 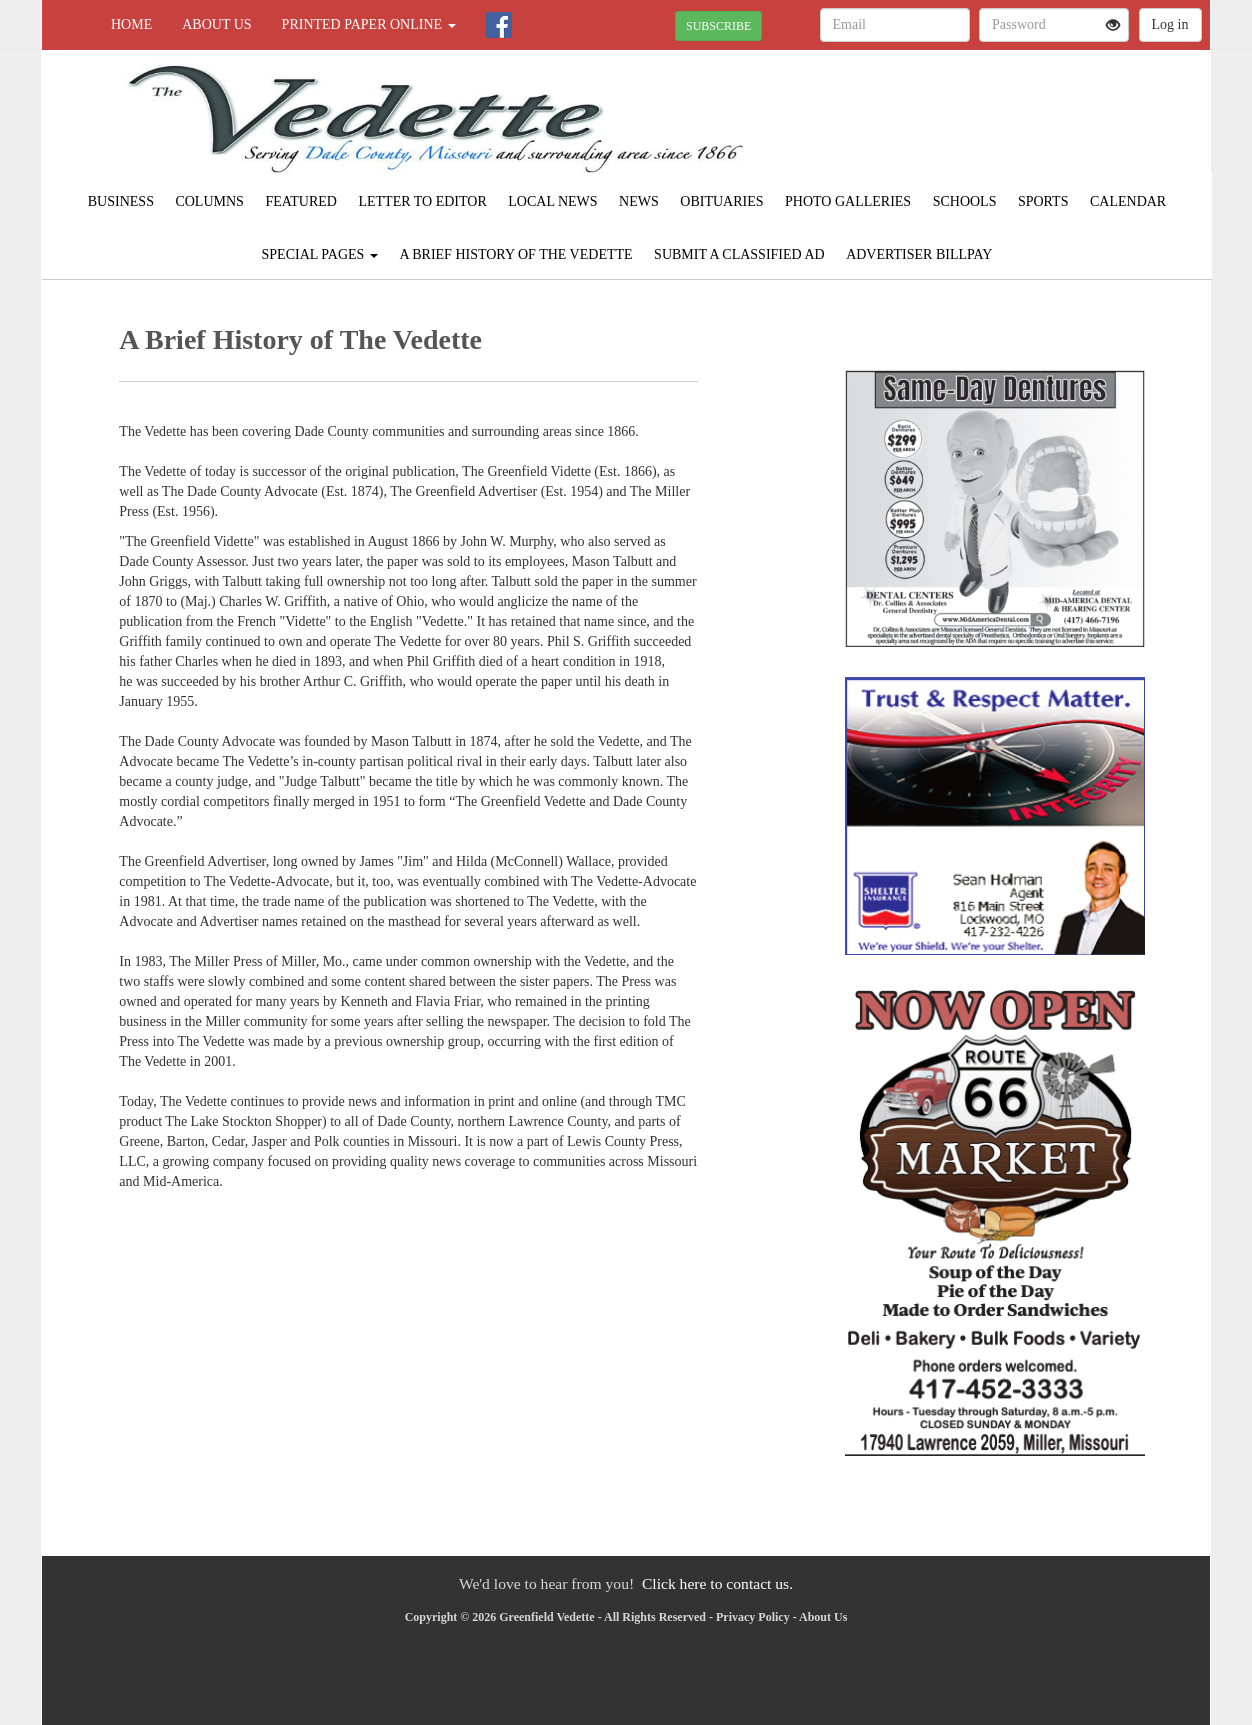 What do you see at coordinates (739, 254) in the screenshot?
I see `Submit A Classified Ad` at bounding box center [739, 254].